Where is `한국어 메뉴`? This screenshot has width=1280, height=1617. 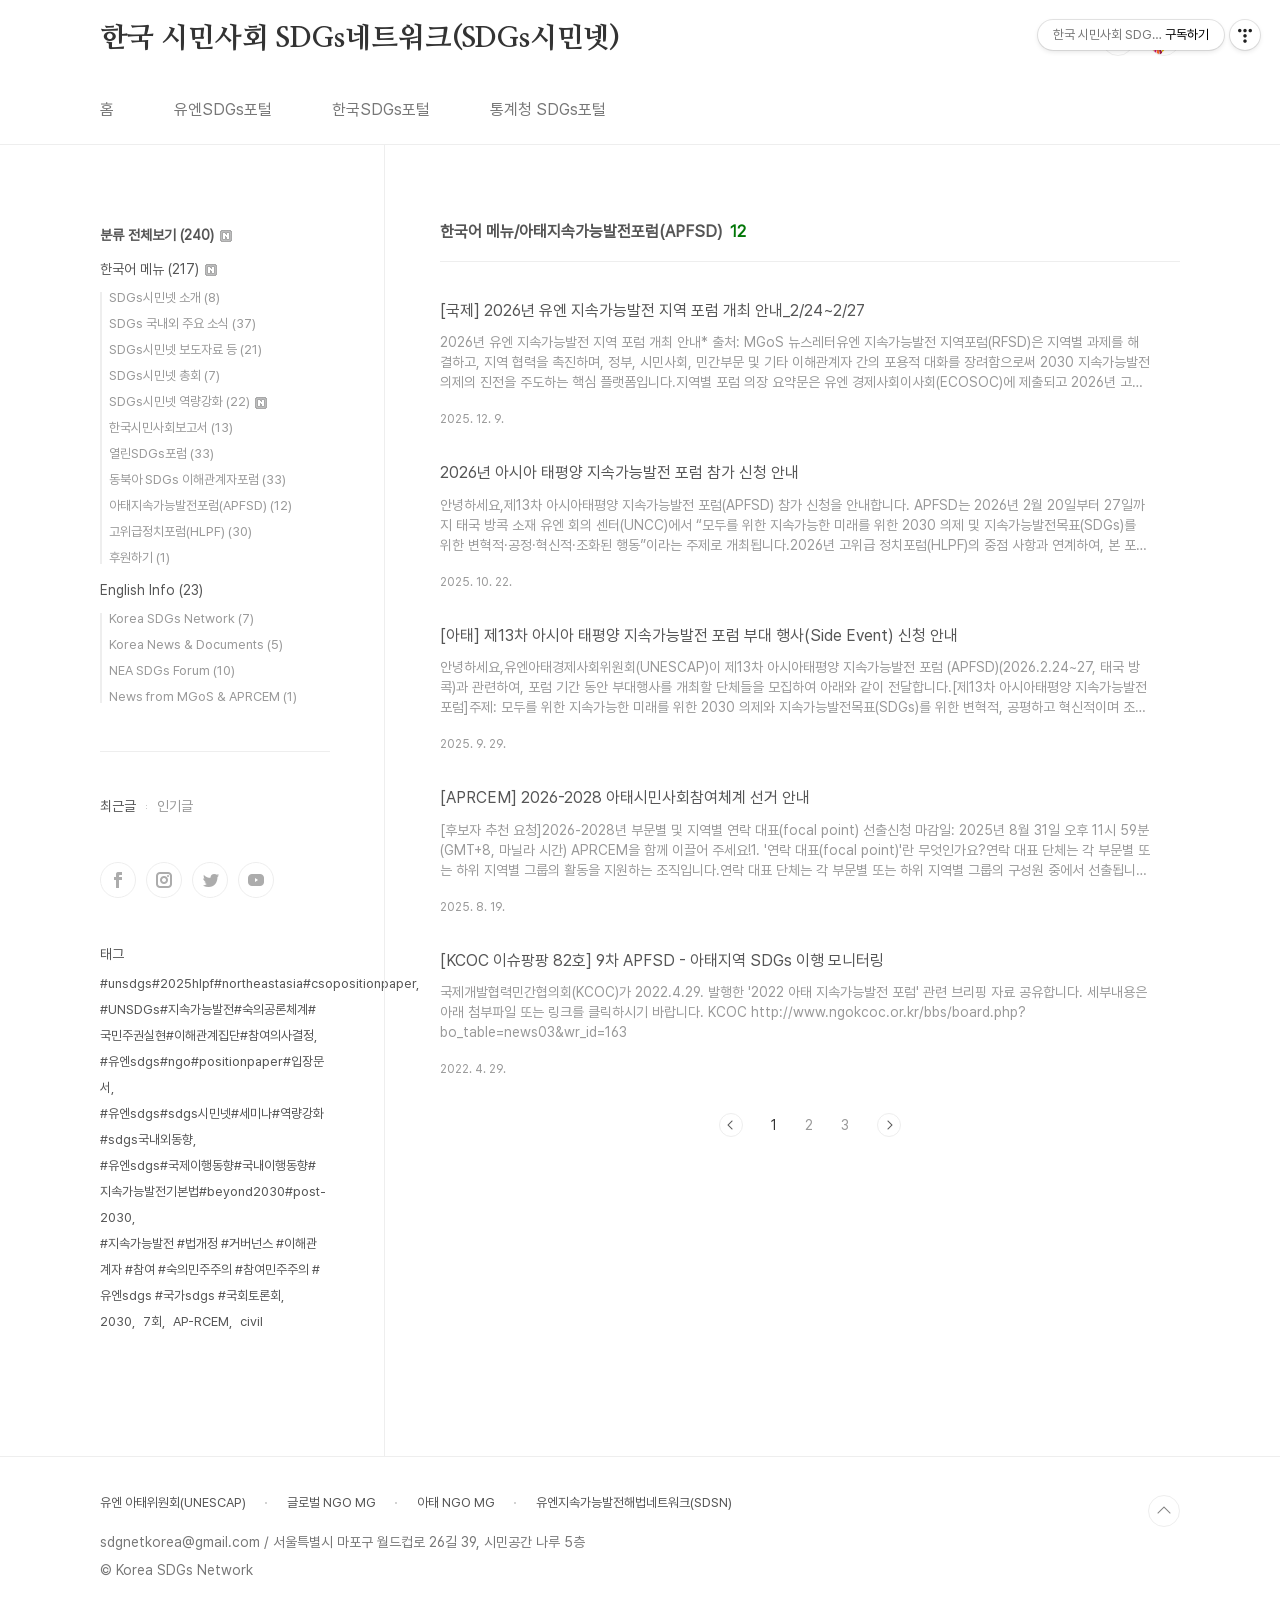 한국어 메뉴 is located at coordinates (158, 269).